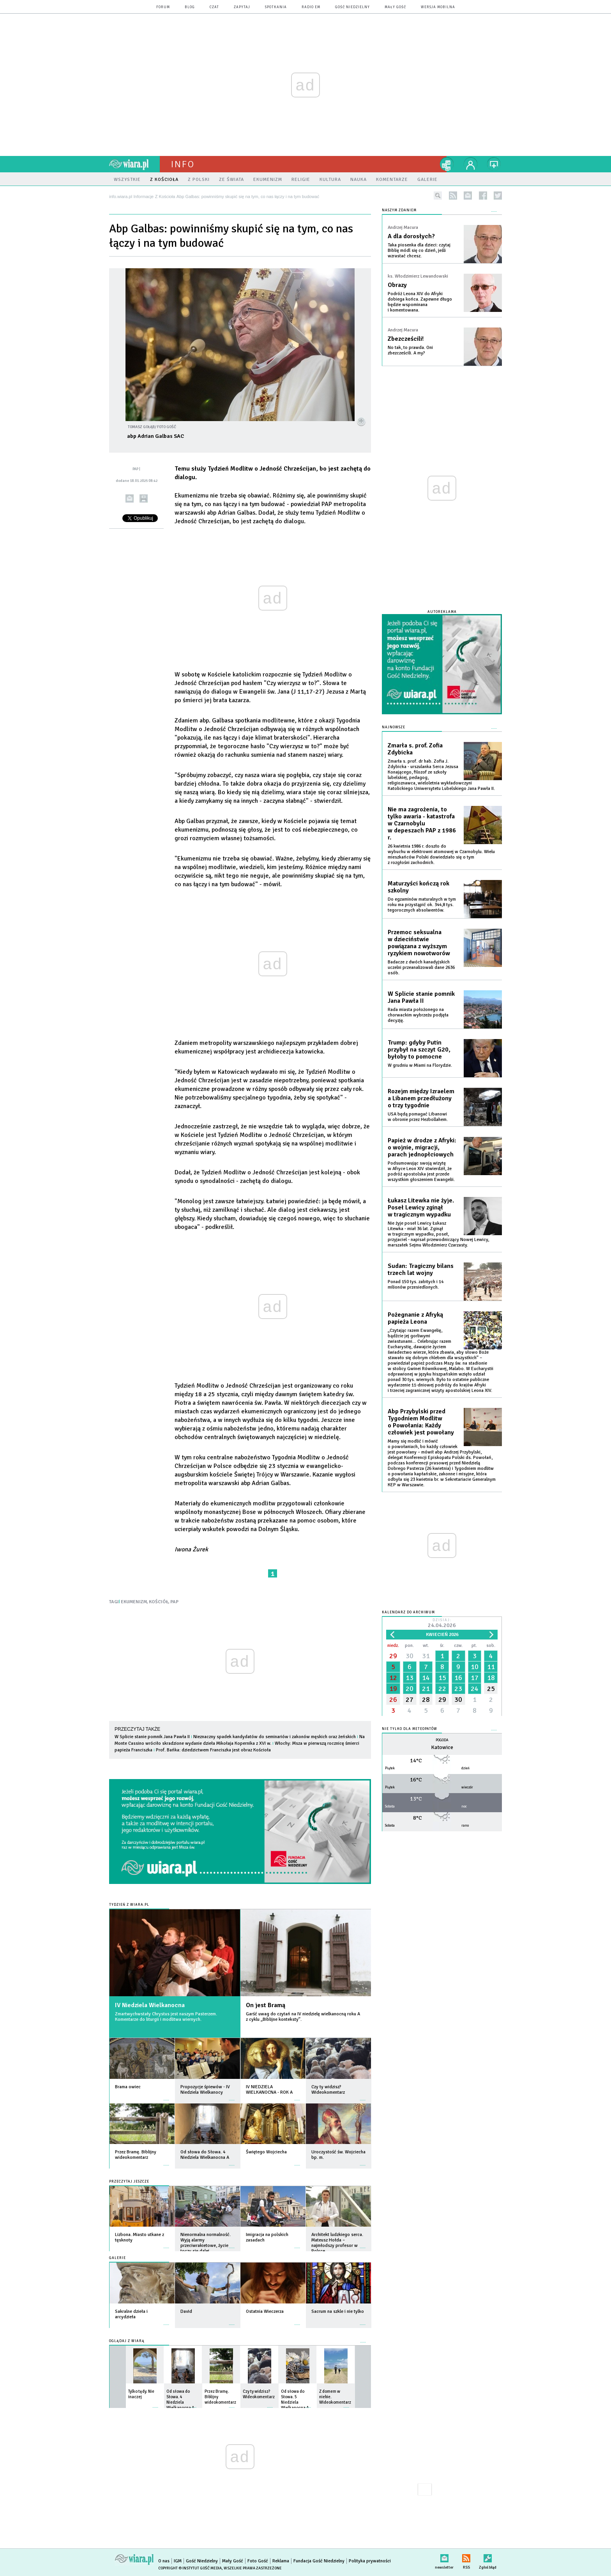 The height and width of the screenshot is (2576, 611). I want to click on newsletter, so click(468, 195).